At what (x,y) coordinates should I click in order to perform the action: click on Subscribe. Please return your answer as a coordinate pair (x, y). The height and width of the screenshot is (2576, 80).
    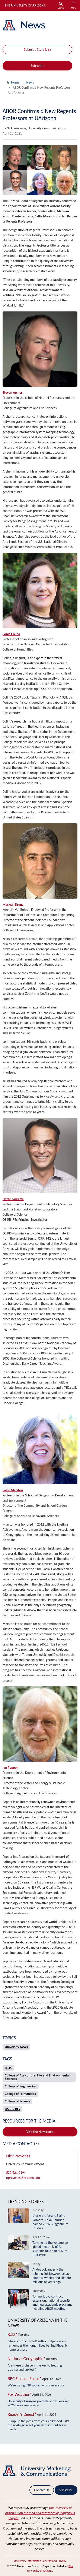
    Looking at the image, I should click on (37, 66).